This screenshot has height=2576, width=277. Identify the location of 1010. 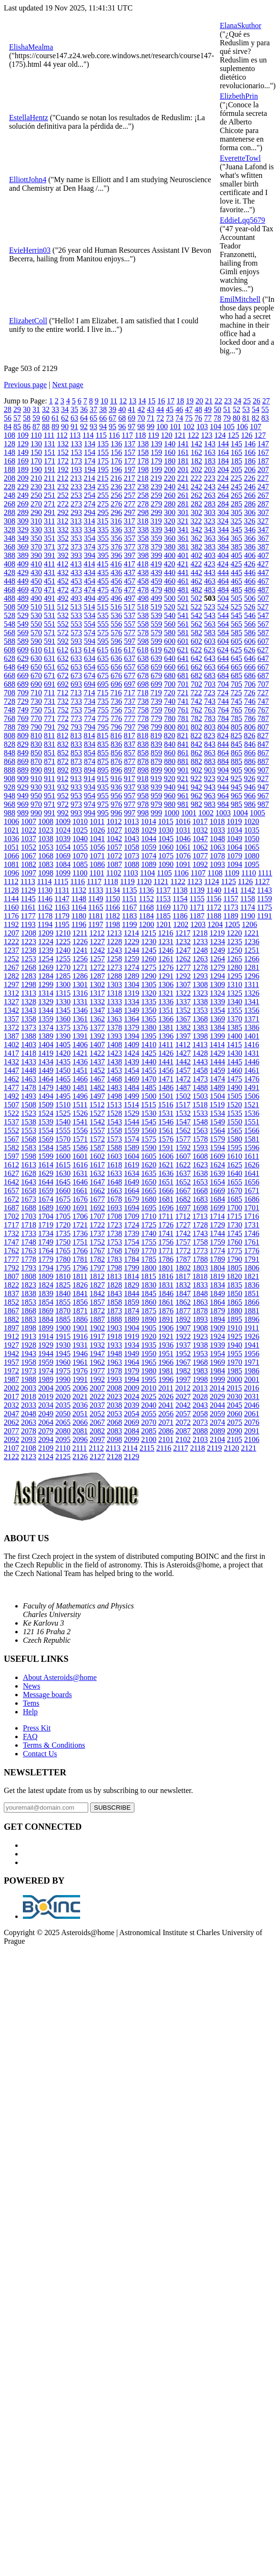
(80, 821).